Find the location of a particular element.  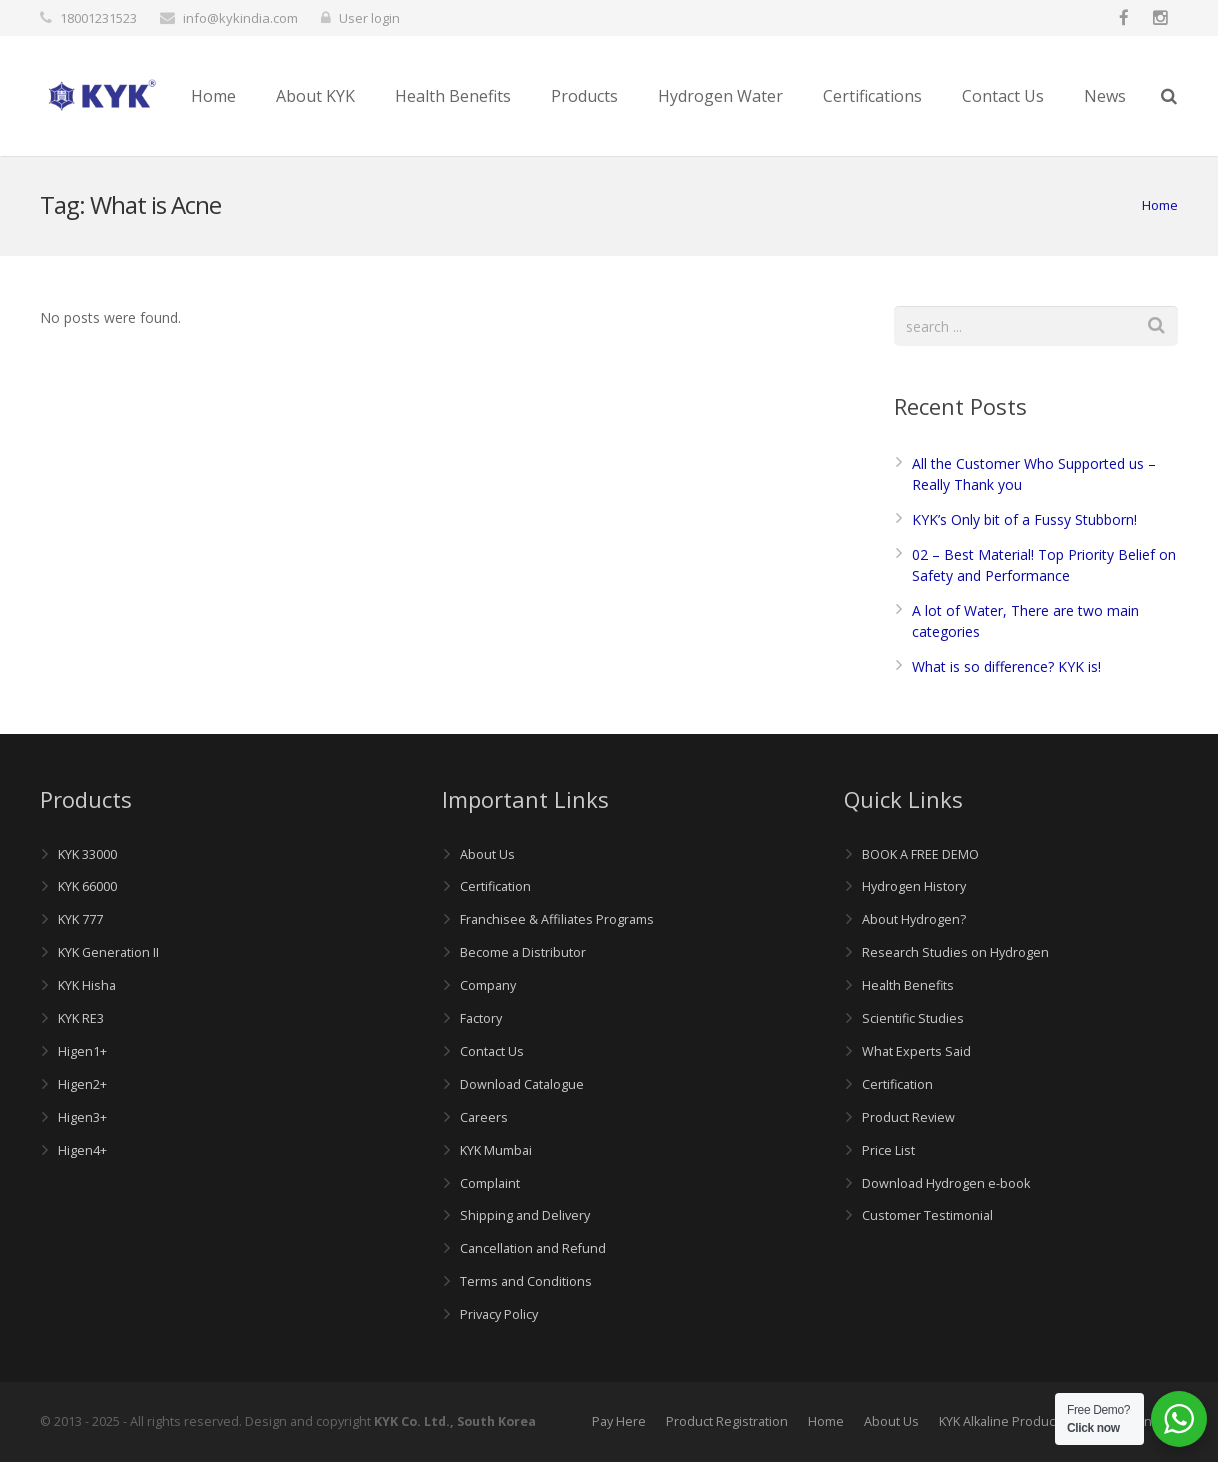

Factory is located at coordinates (481, 1018).